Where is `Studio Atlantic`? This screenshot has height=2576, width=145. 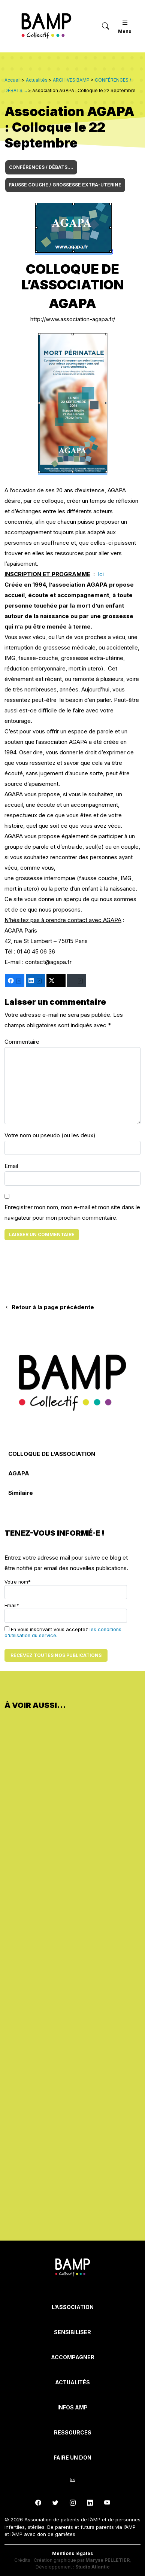 Studio Atlantic is located at coordinates (92, 2567).